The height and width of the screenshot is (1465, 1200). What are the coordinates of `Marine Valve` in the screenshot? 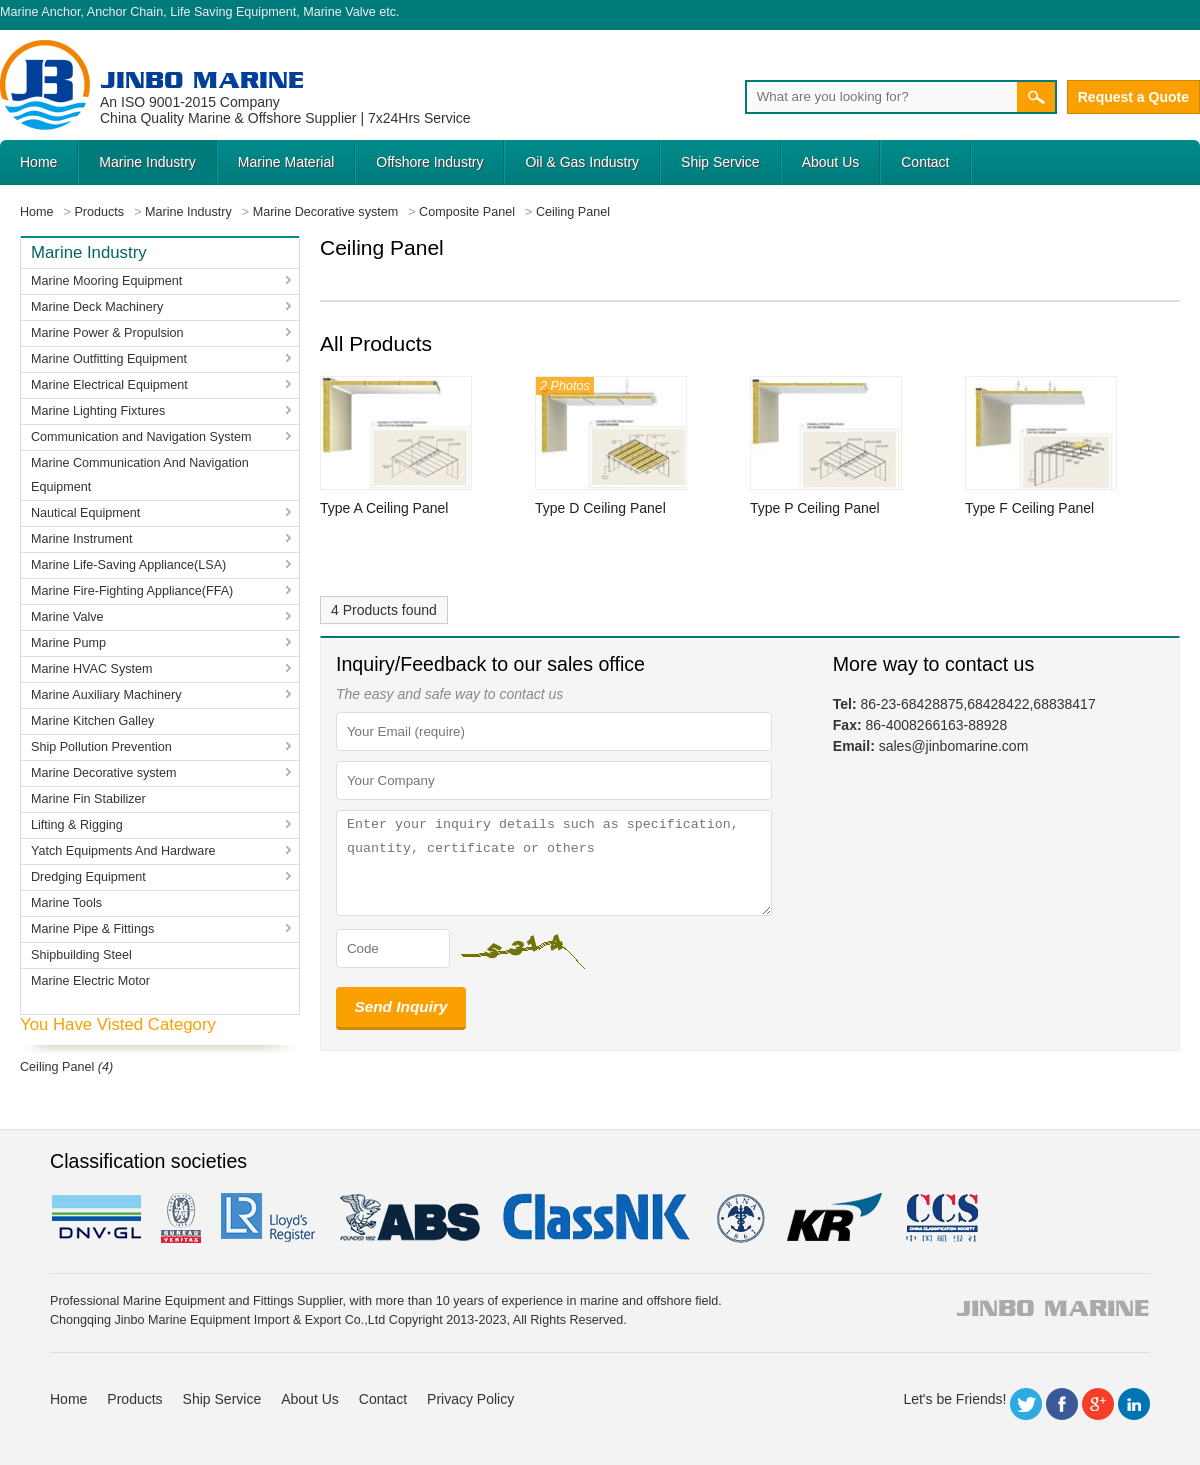 It's located at (339, 12).